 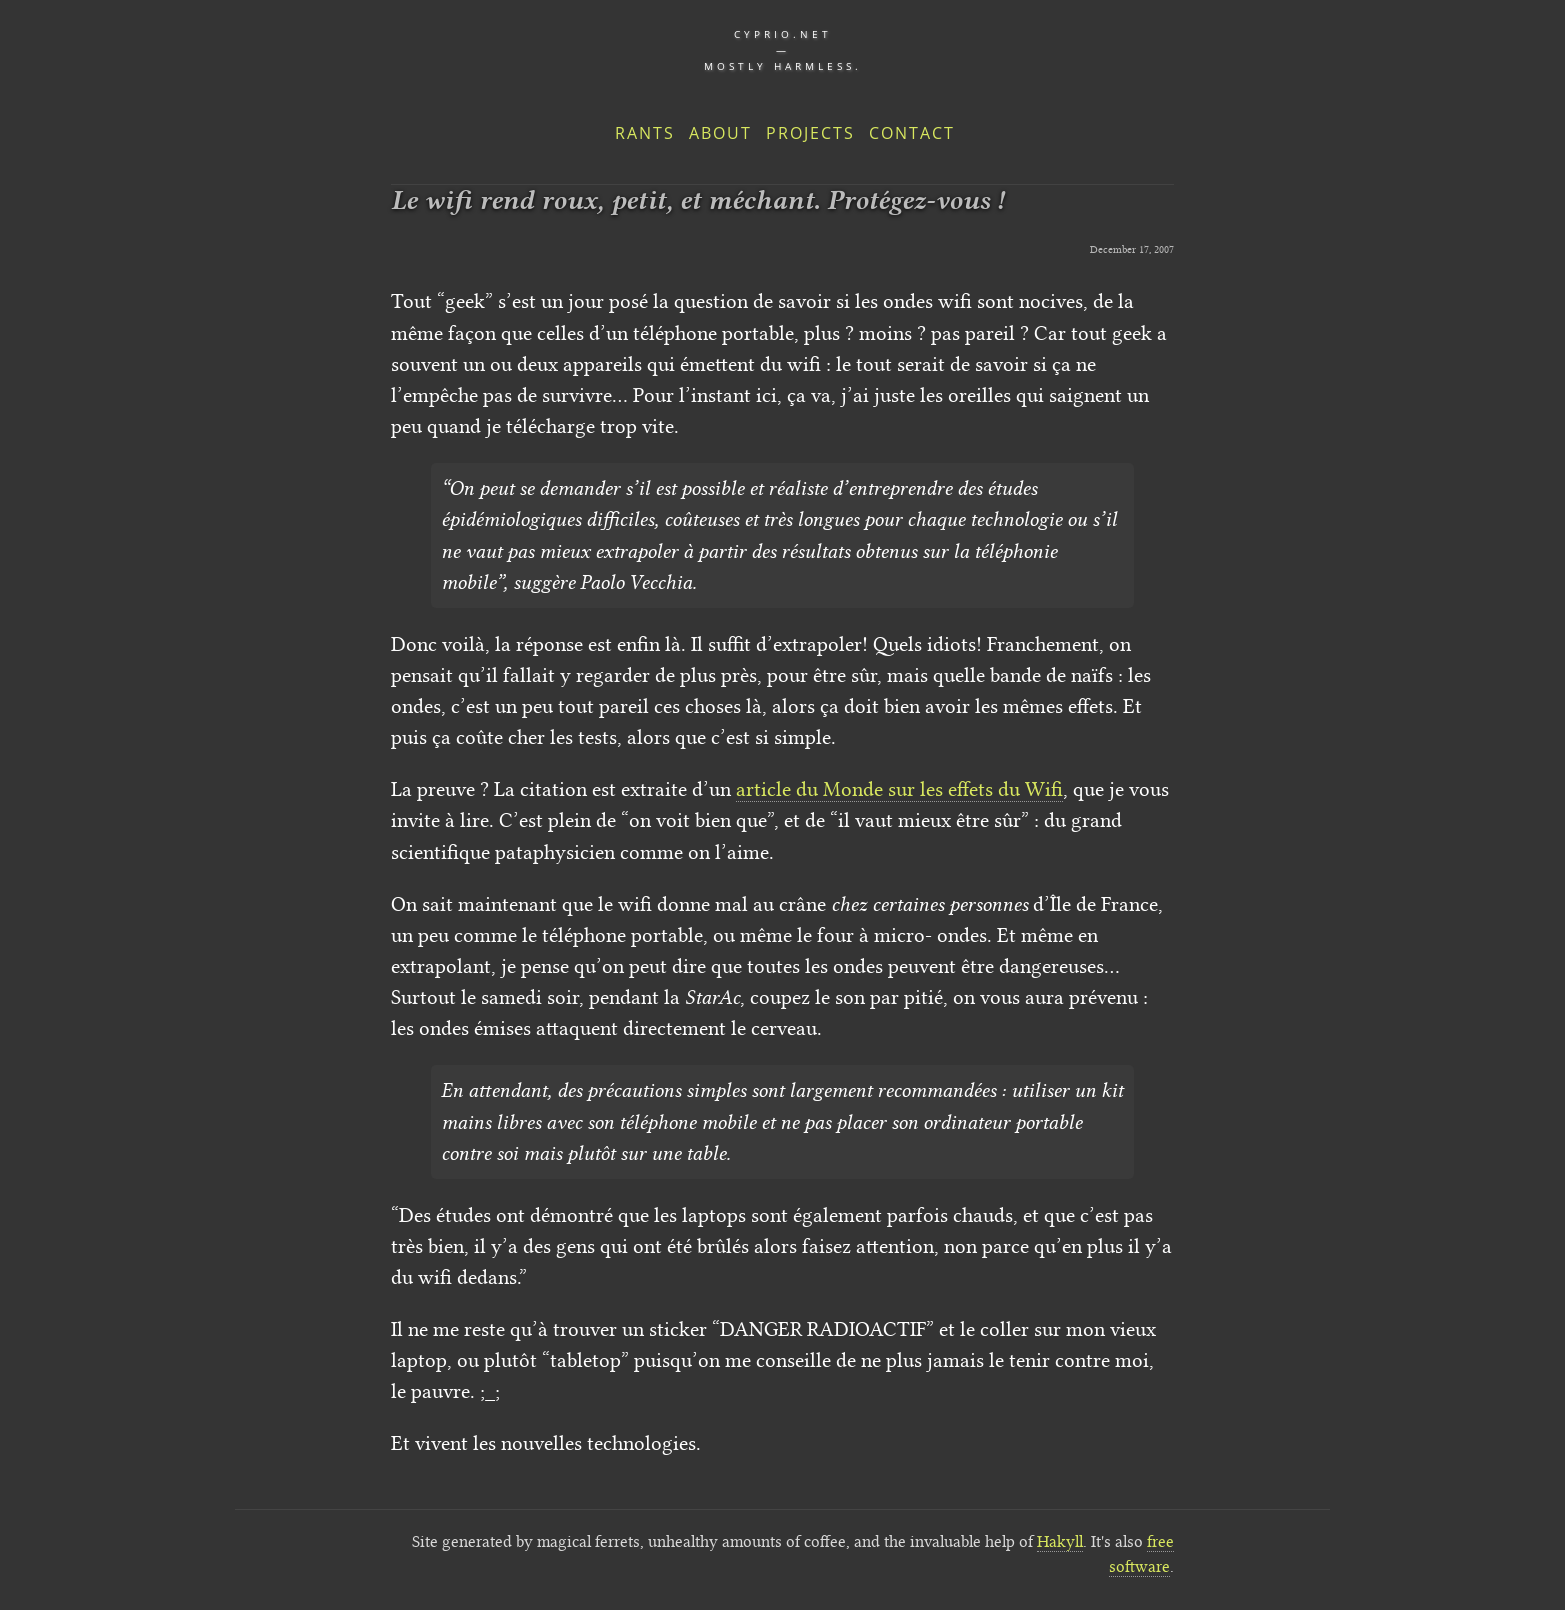 What do you see at coordinates (720, 133) in the screenshot?
I see `About` at bounding box center [720, 133].